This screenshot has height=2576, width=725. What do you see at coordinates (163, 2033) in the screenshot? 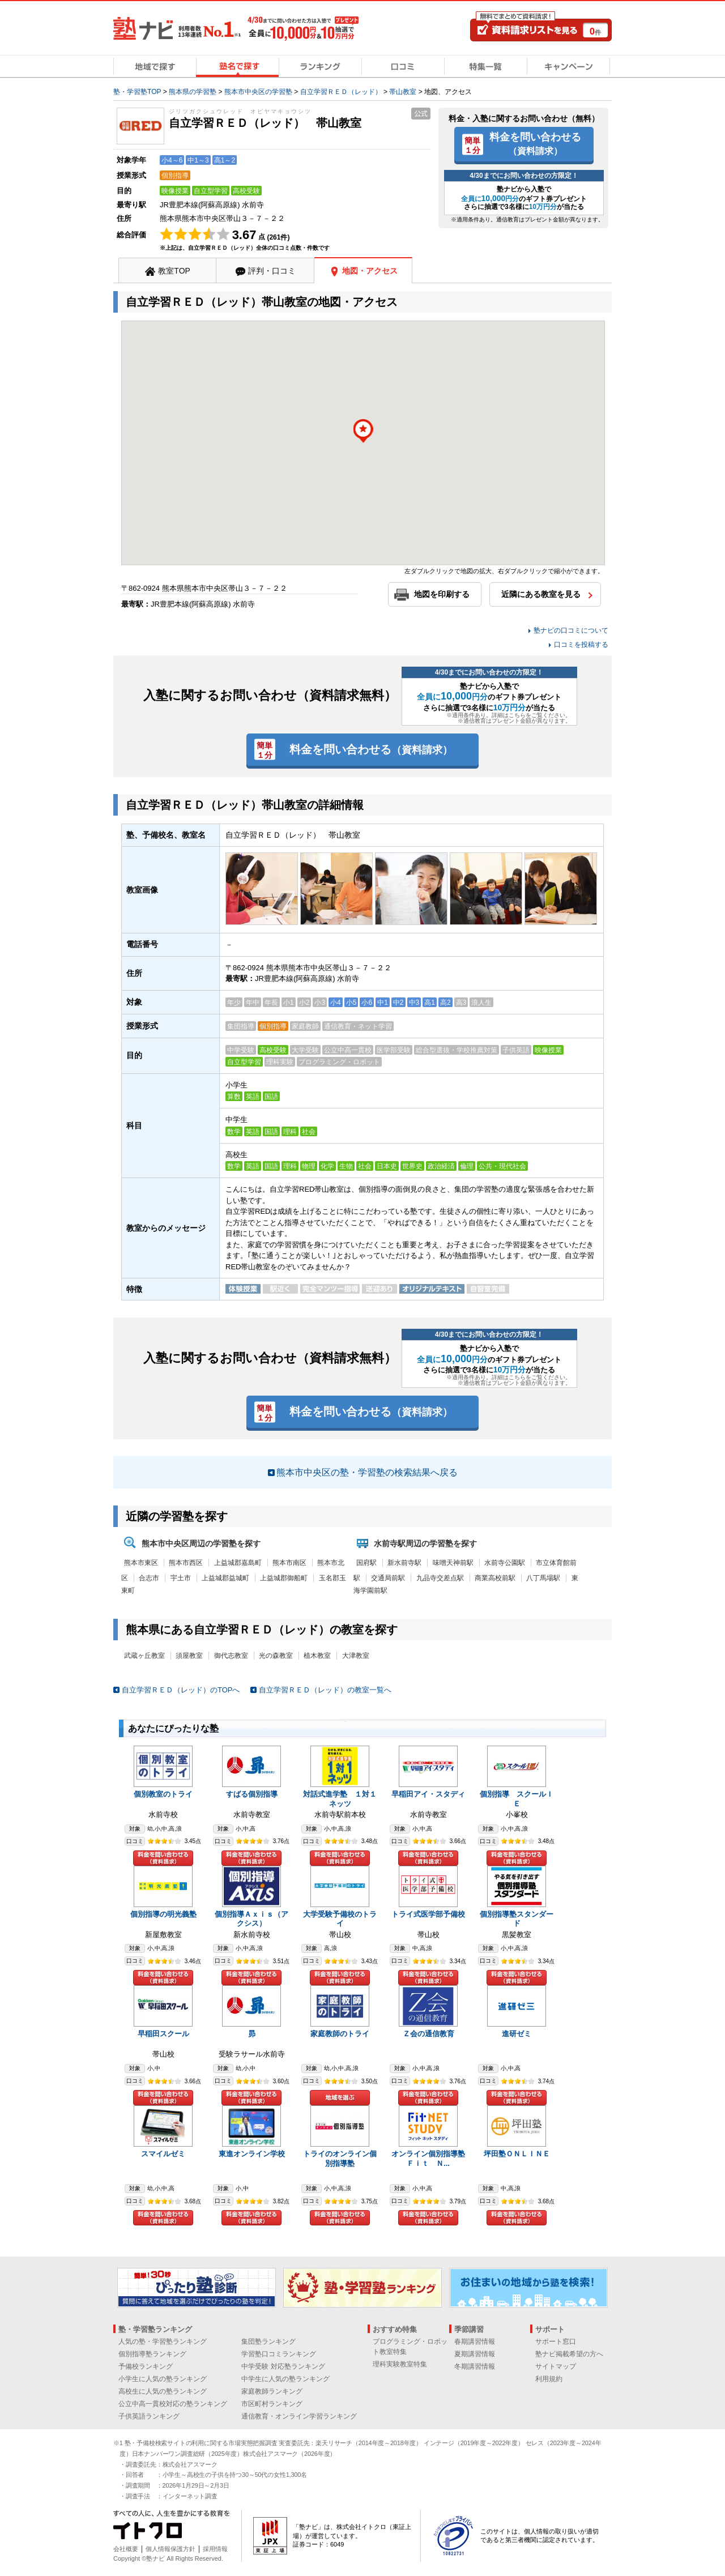
I see `早稲田スクール` at bounding box center [163, 2033].